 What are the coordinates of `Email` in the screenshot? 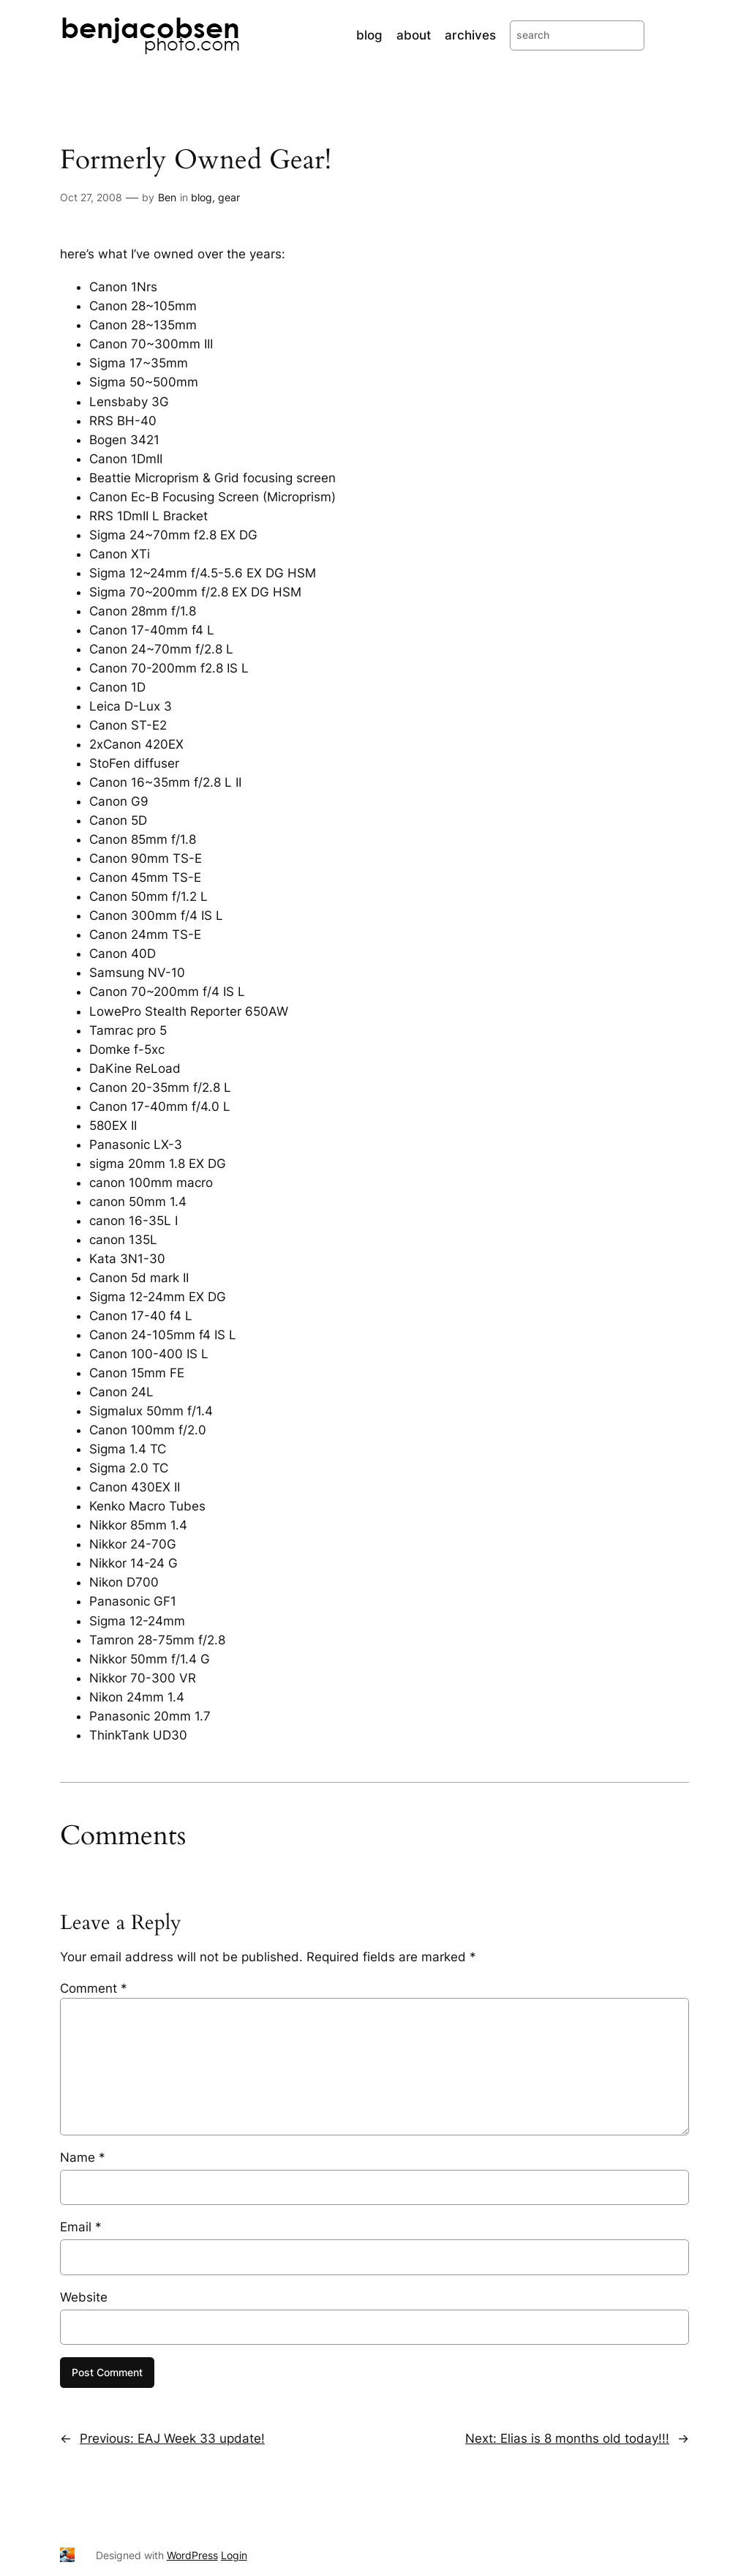 It's located at (81, 2227).